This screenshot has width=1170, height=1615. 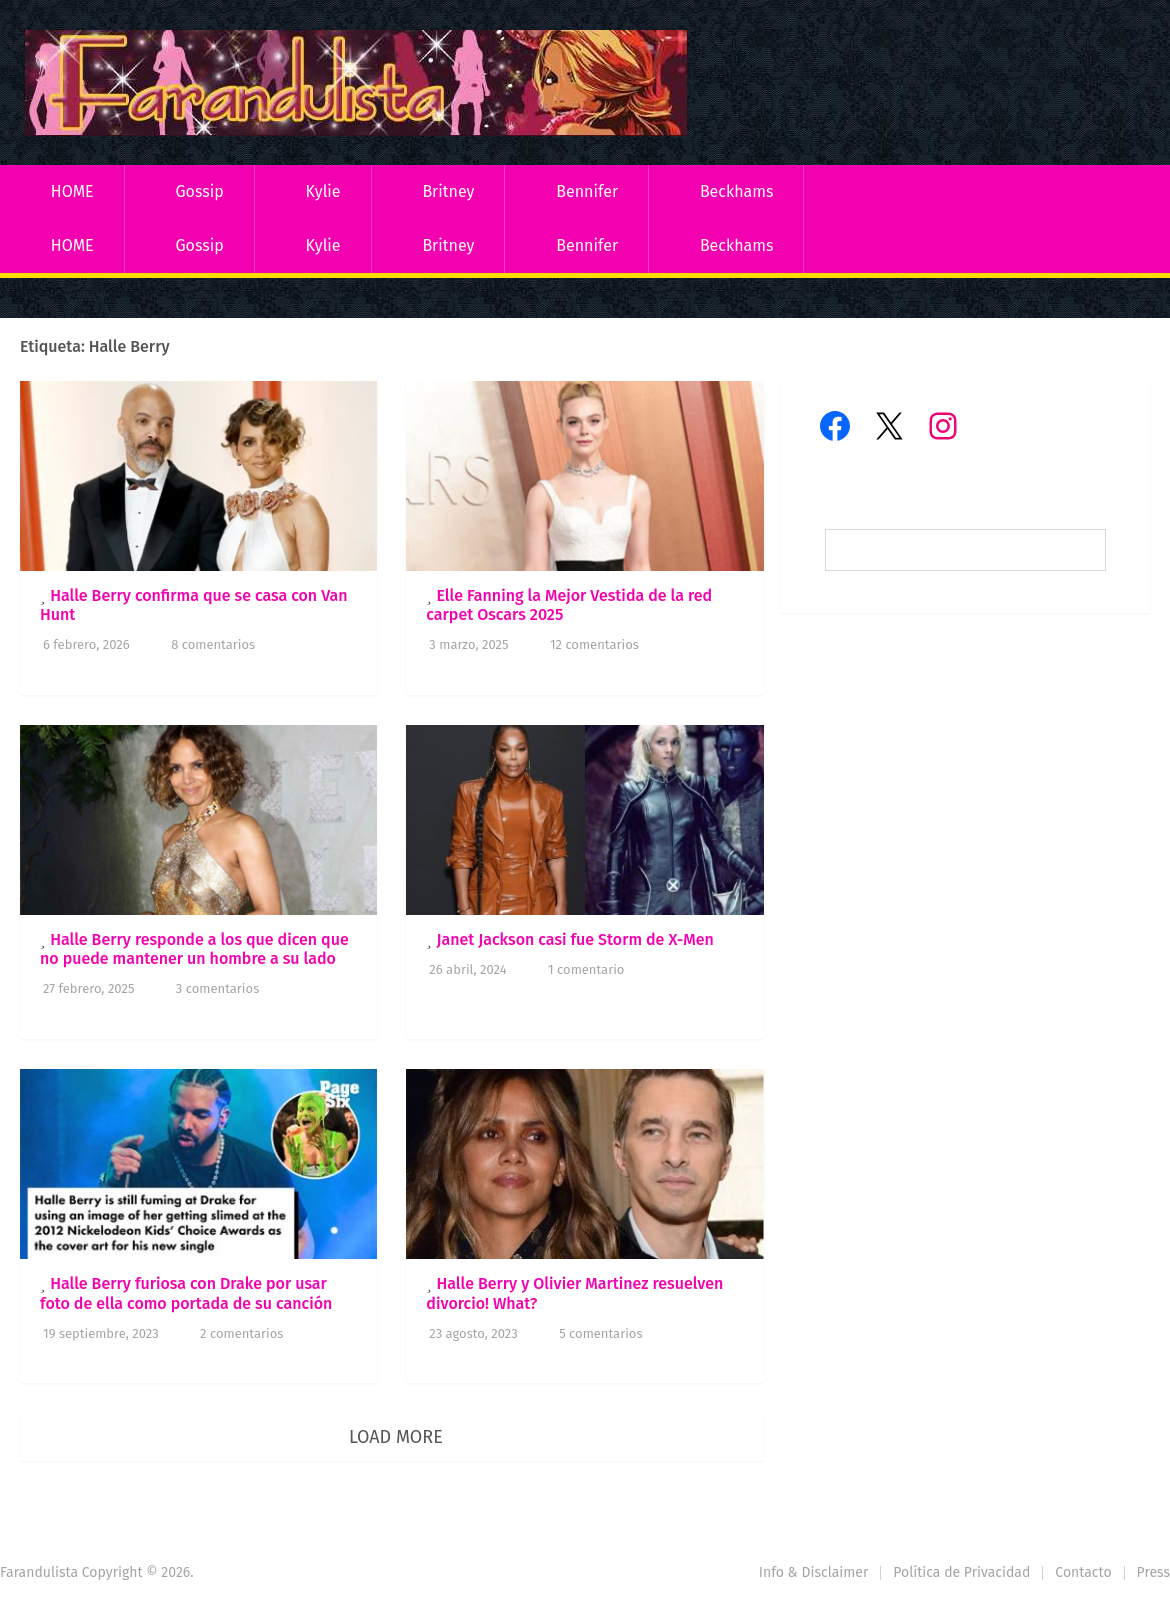 What do you see at coordinates (1083, 1572) in the screenshot?
I see `Contacto` at bounding box center [1083, 1572].